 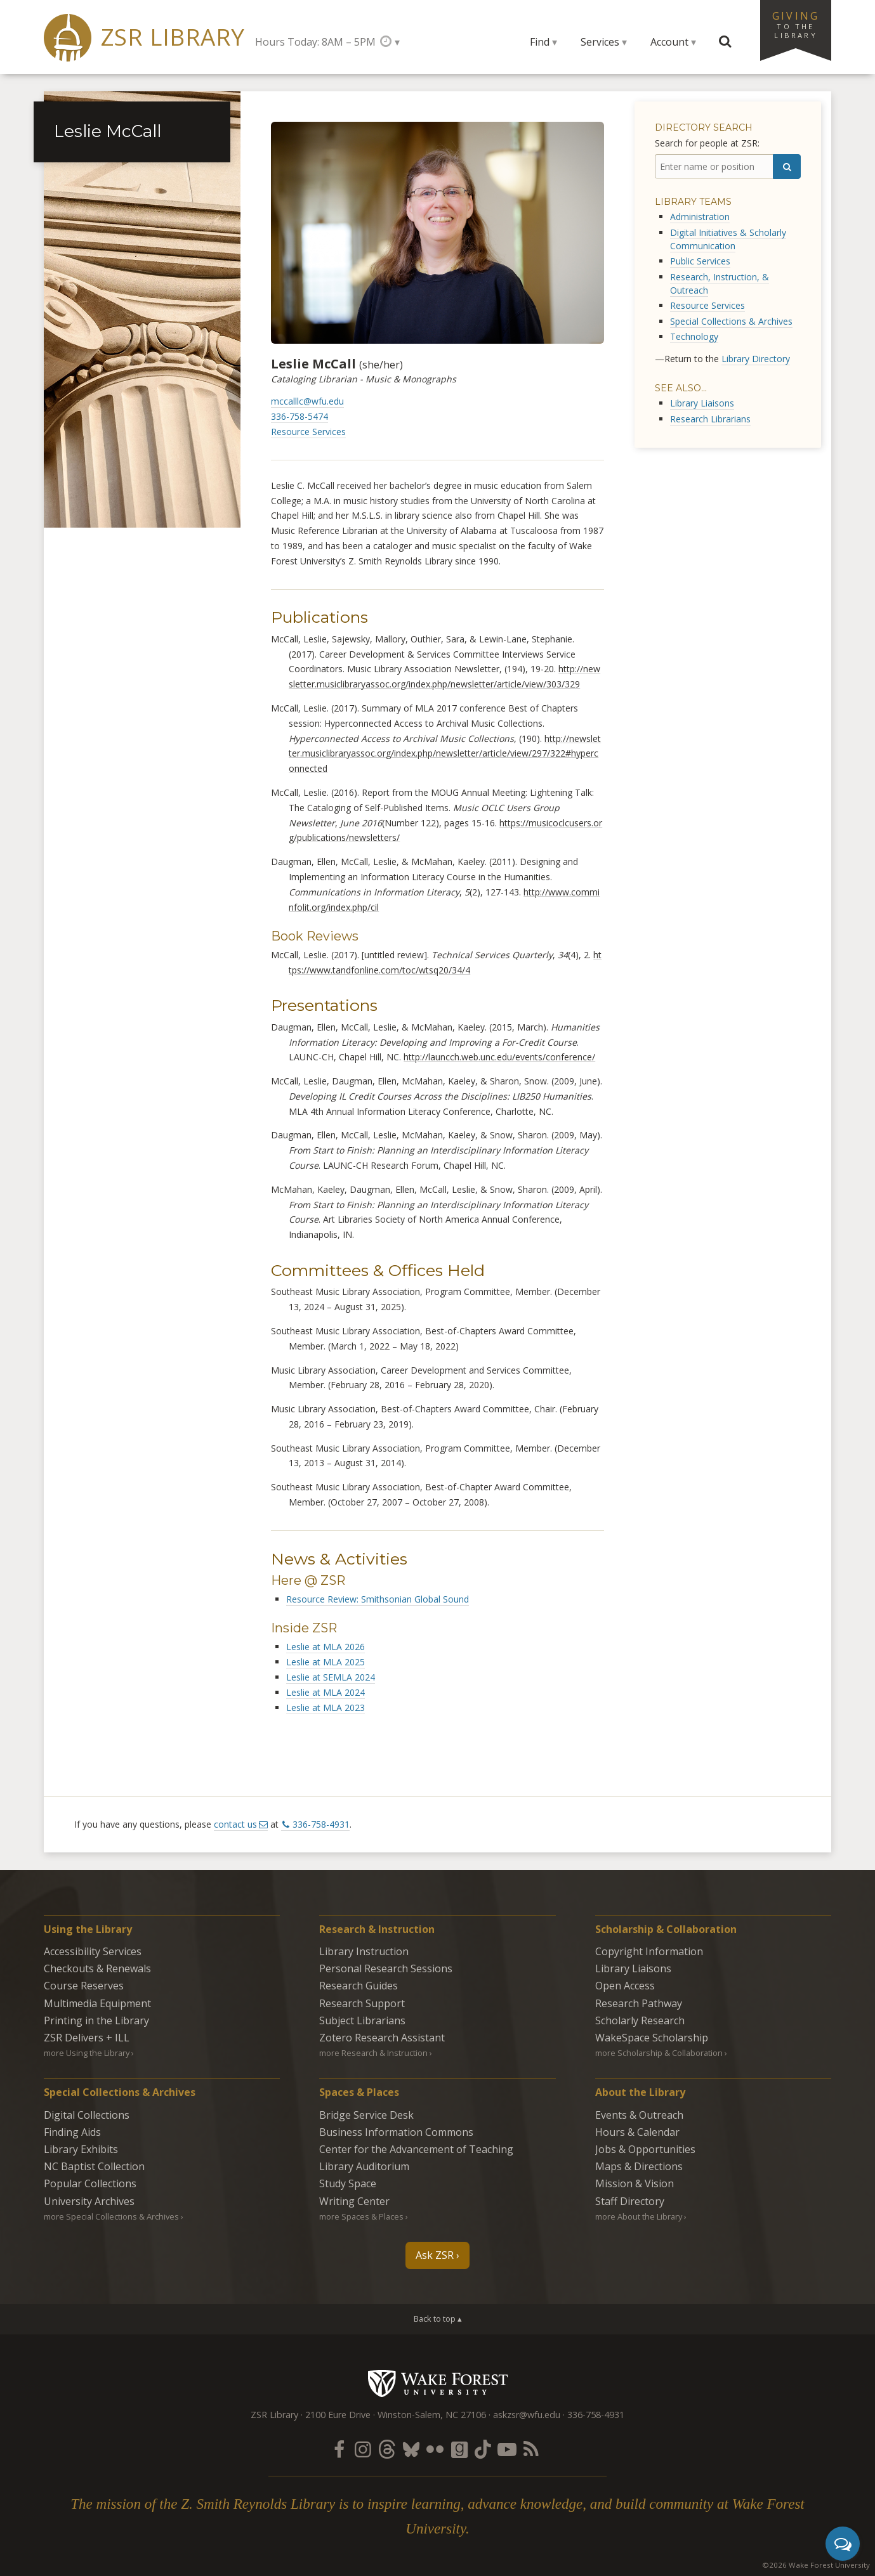 What do you see at coordinates (325, 1647) in the screenshot?
I see `Leslie at MLA 2026` at bounding box center [325, 1647].